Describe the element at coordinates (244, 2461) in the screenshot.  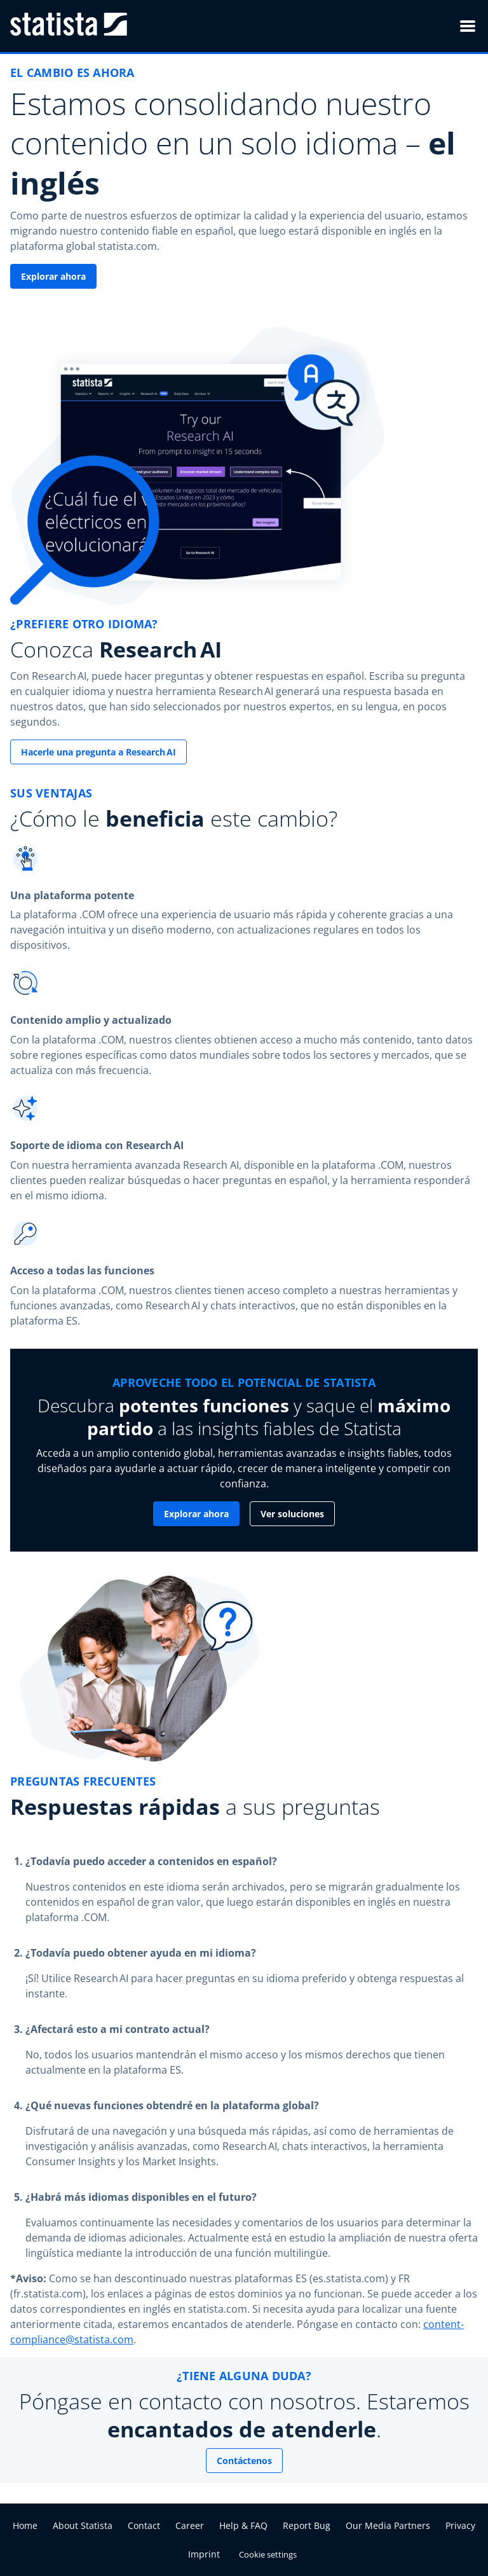
I see `Contáctenos` at that location.